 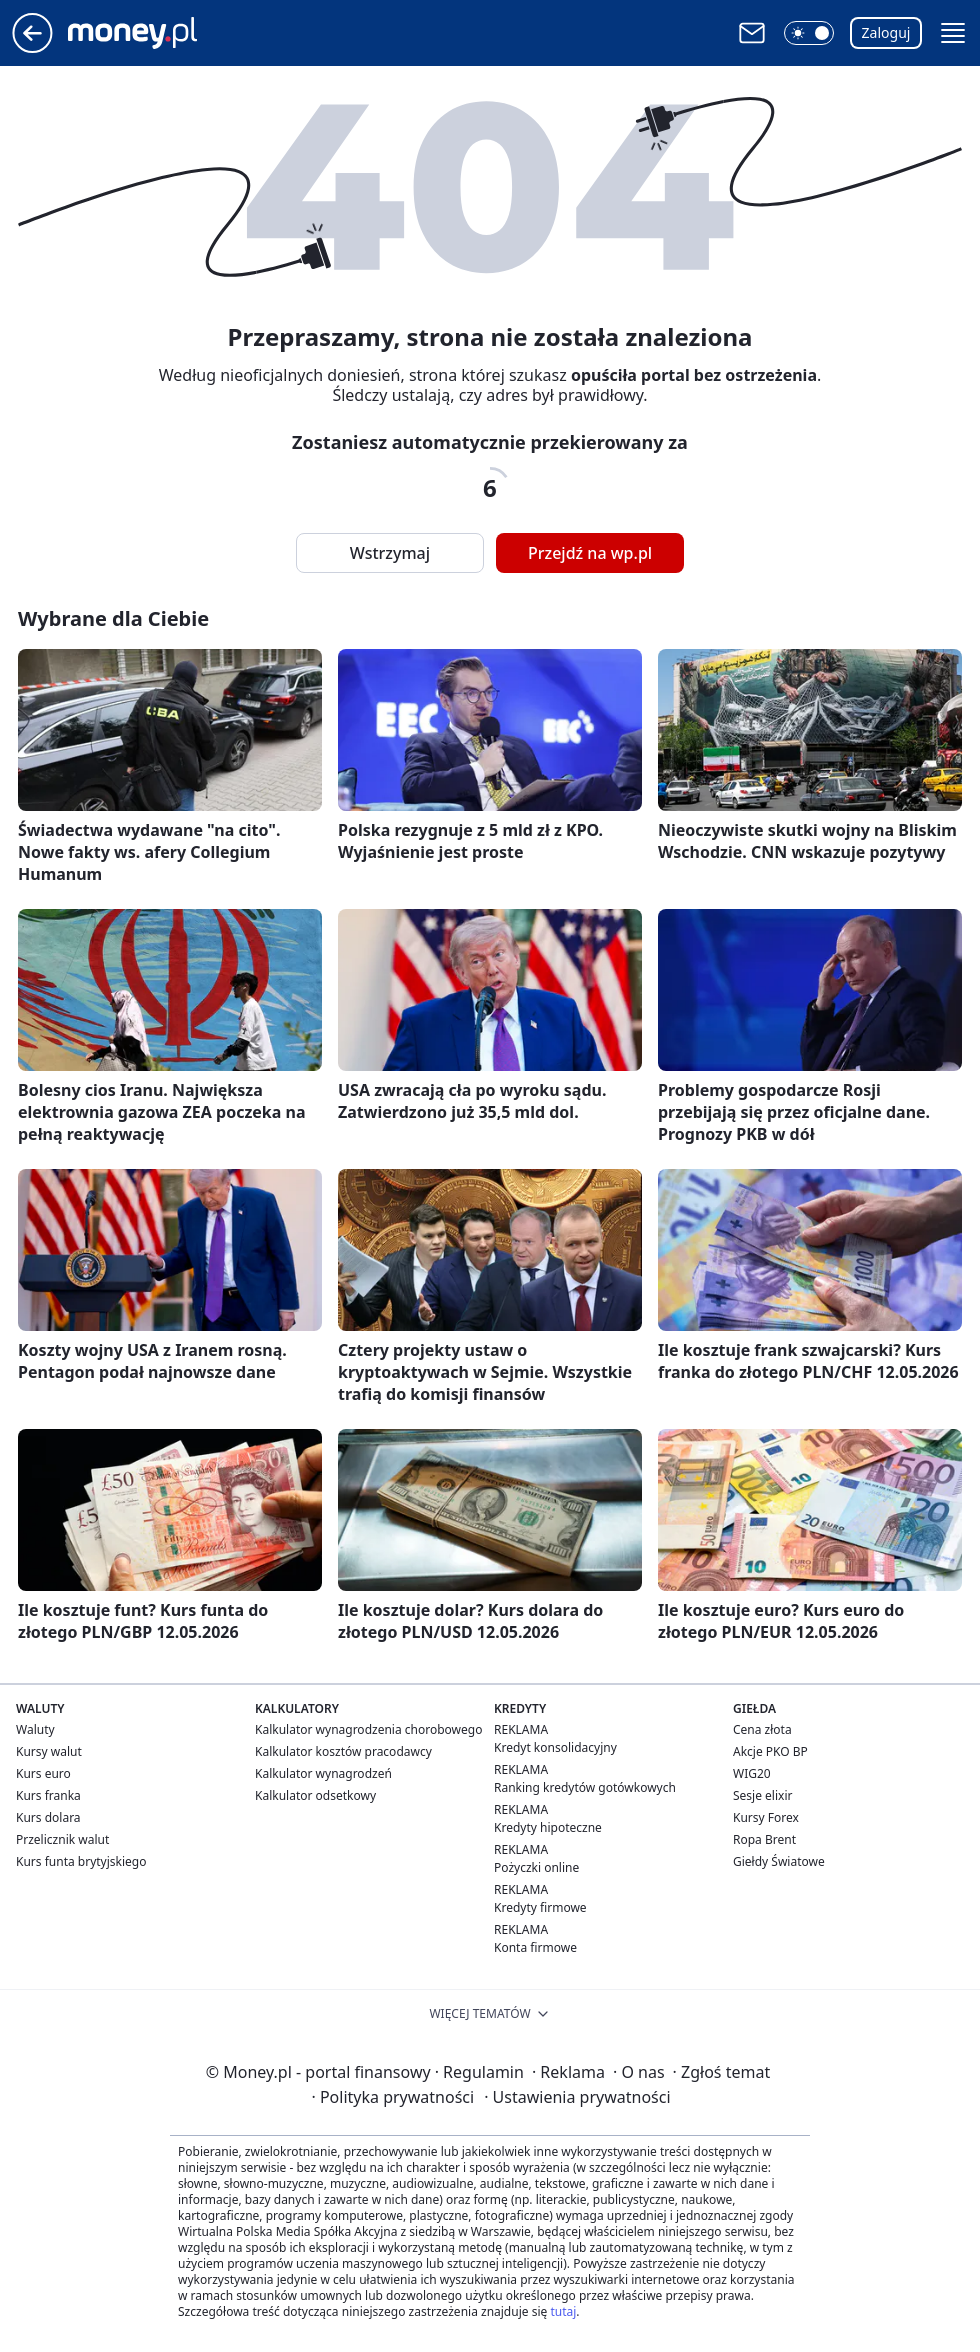 I want to click on Akcje PKO BP, so click(x=770, y=1751).